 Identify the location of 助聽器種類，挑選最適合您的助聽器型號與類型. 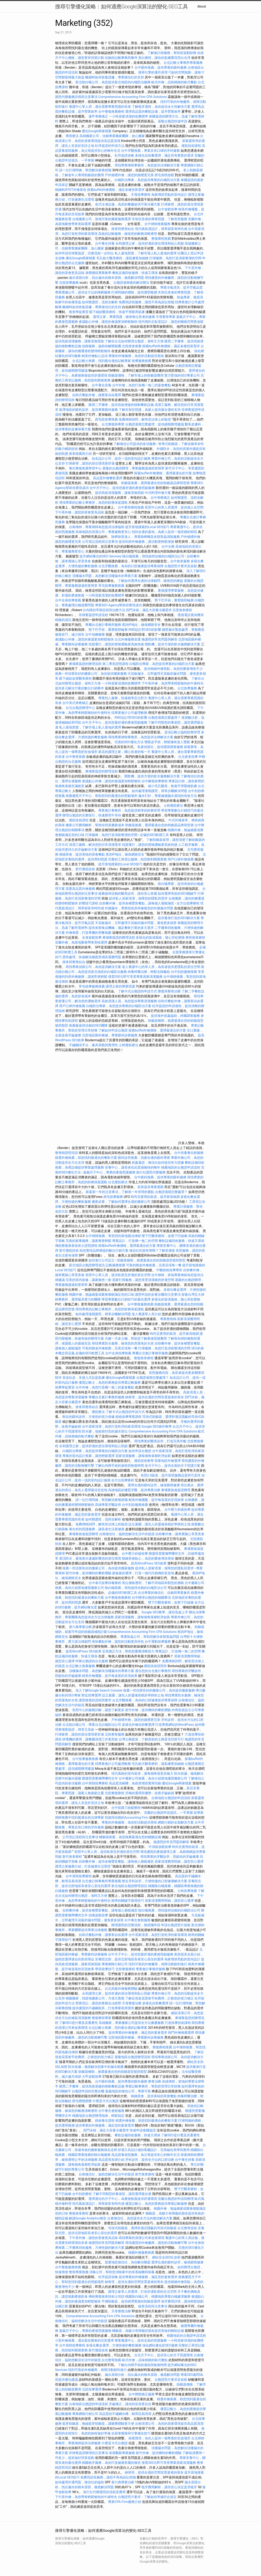
(151, 1260).